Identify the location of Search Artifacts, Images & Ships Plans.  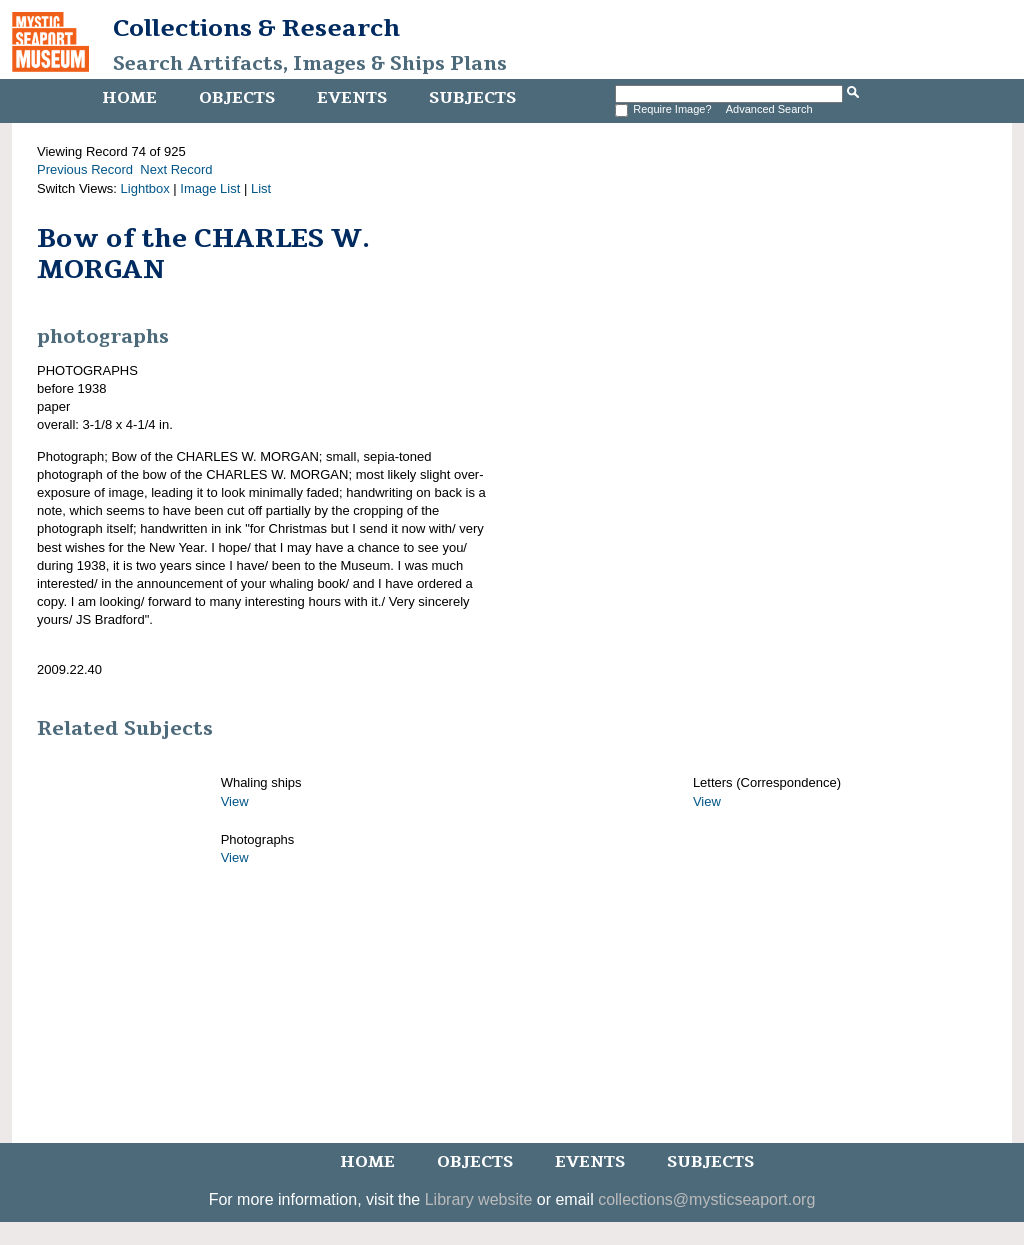
(310, 64).